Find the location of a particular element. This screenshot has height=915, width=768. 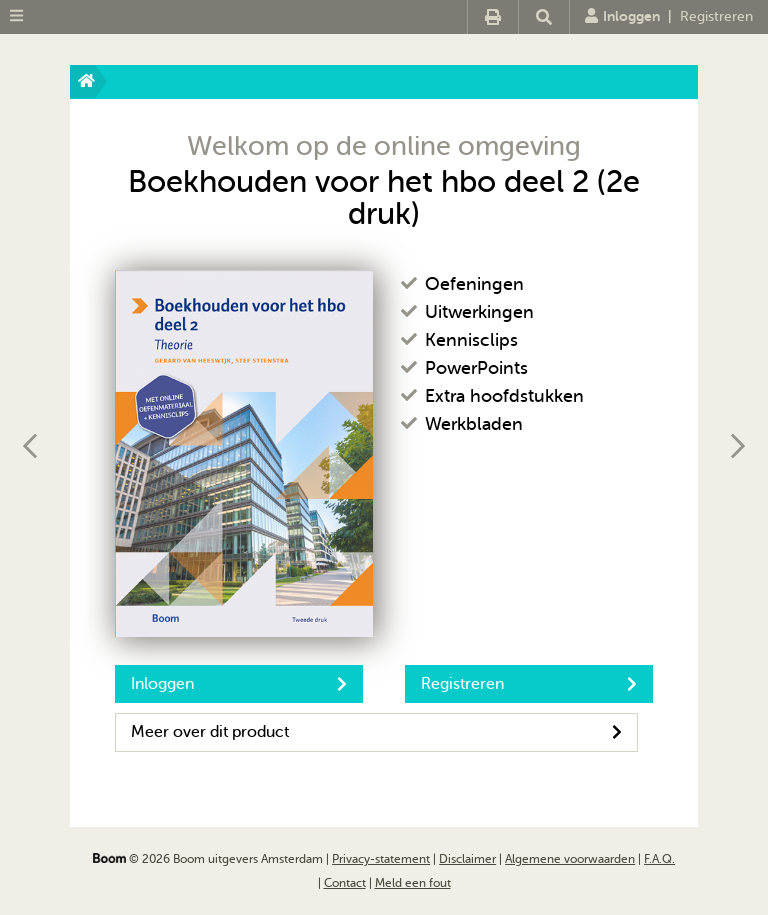

Meer over dit product is located at coordinates (376, 732).